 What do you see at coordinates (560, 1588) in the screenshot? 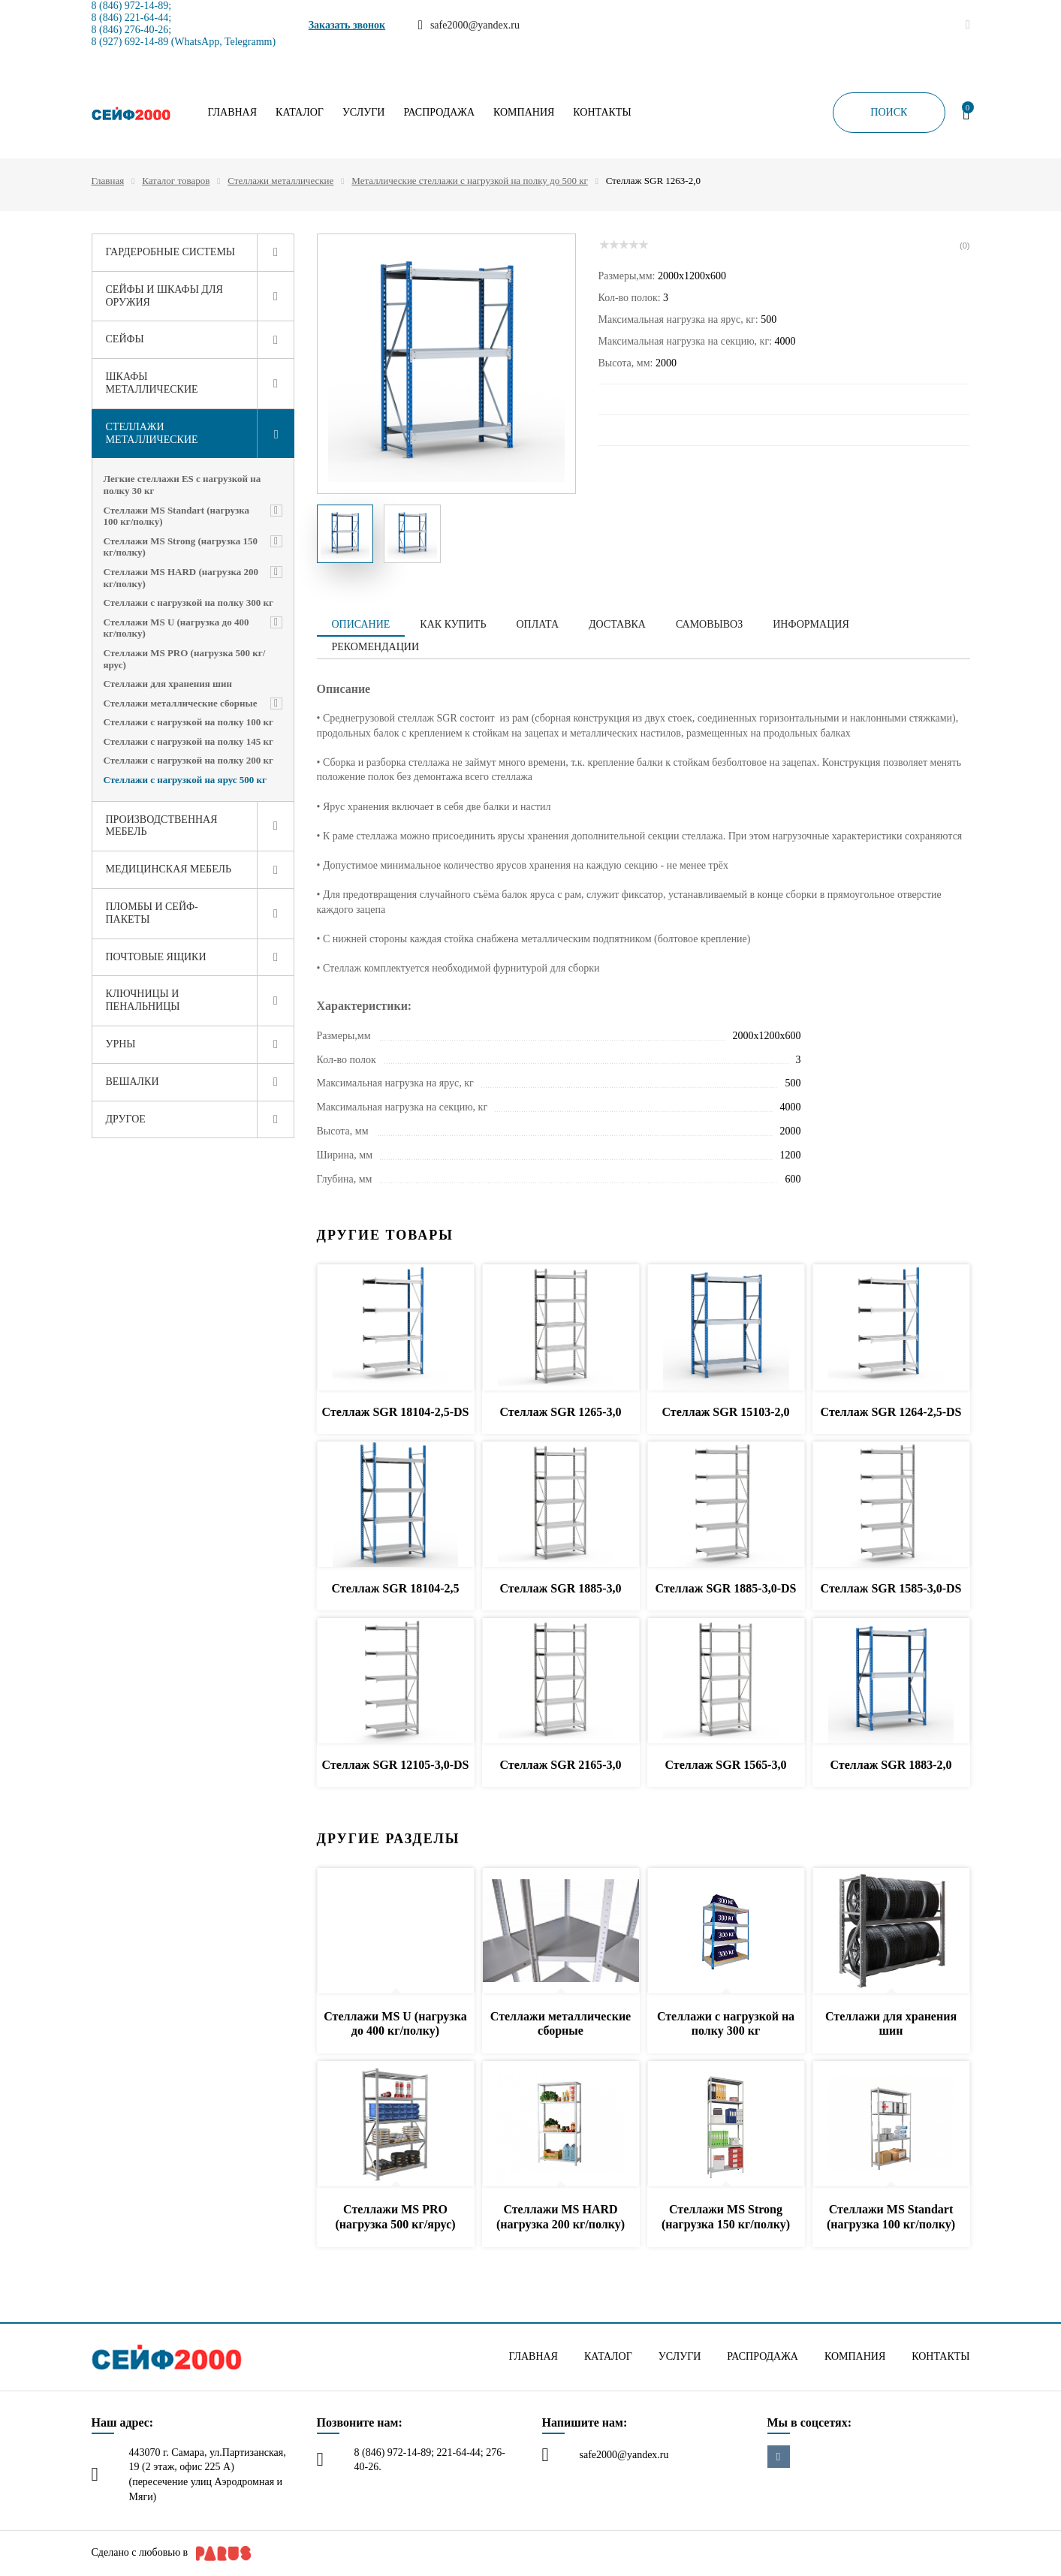
I see `Стеллаж SGR 1885-3,0` at bounding box center [560, 1588].